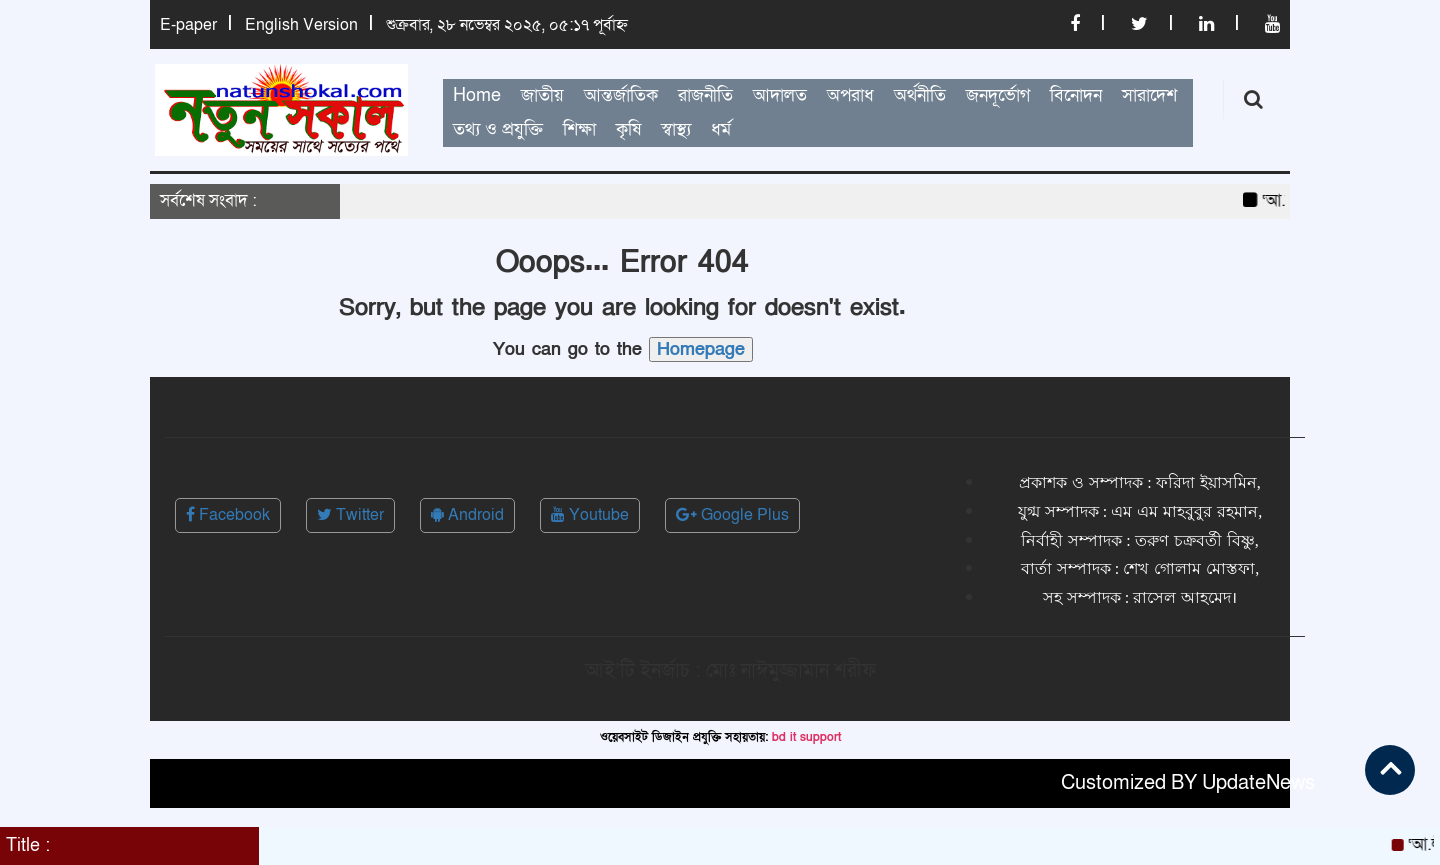 The width and height of the screenshot is (1440, 865). I want to click on Twitter, so click(350, 515).